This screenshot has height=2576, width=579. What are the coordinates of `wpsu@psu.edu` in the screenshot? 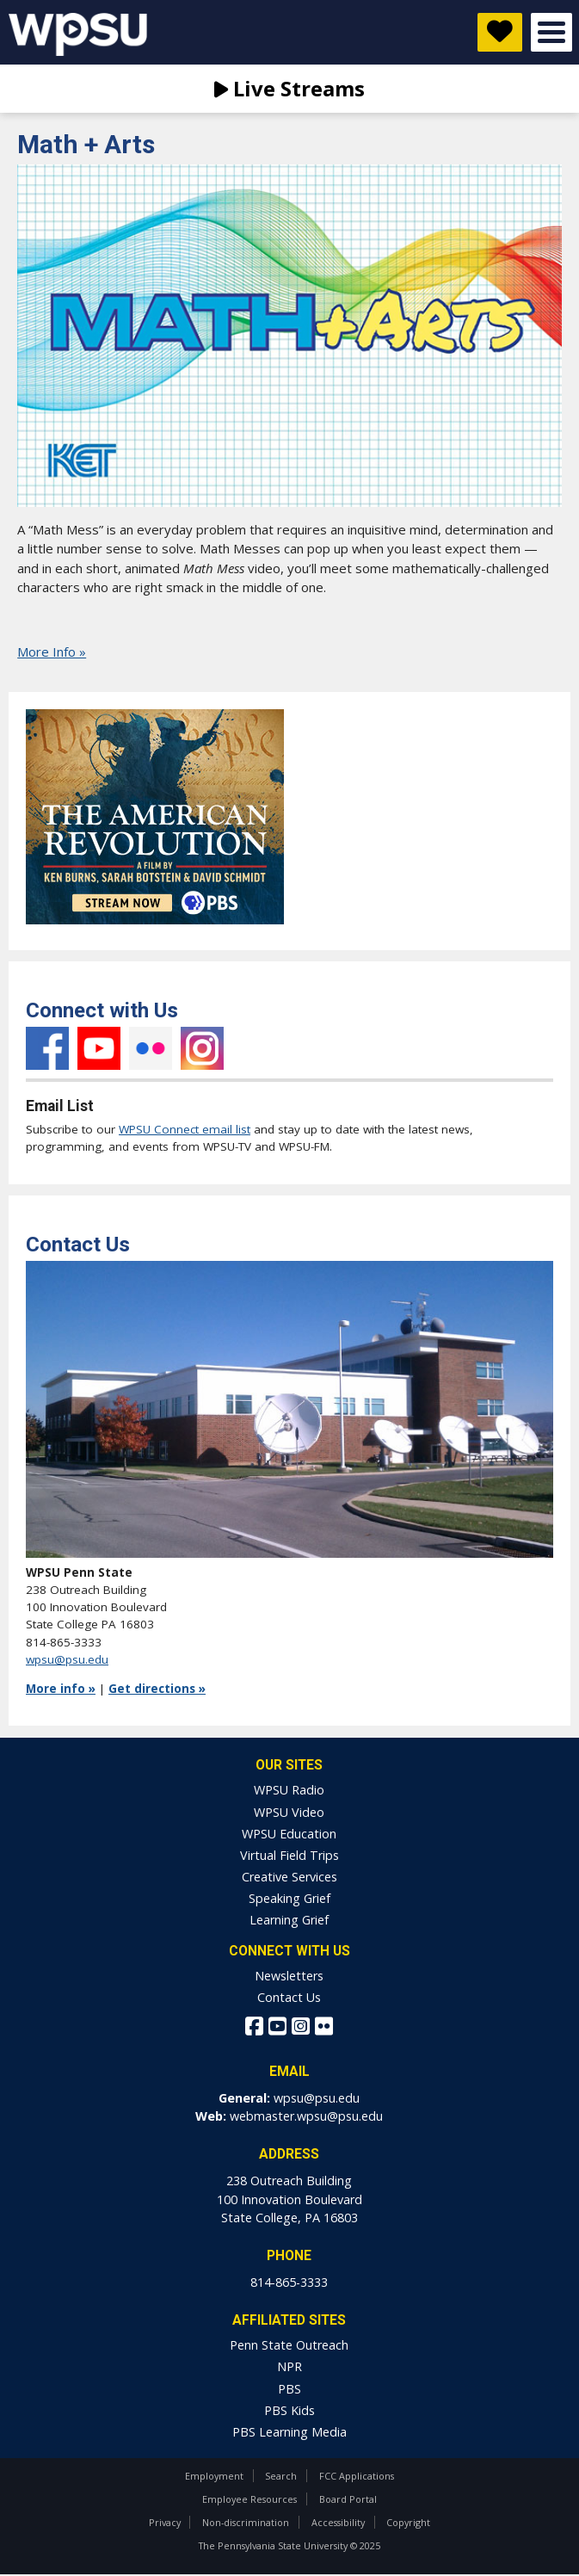 It's located at (67, 1659).